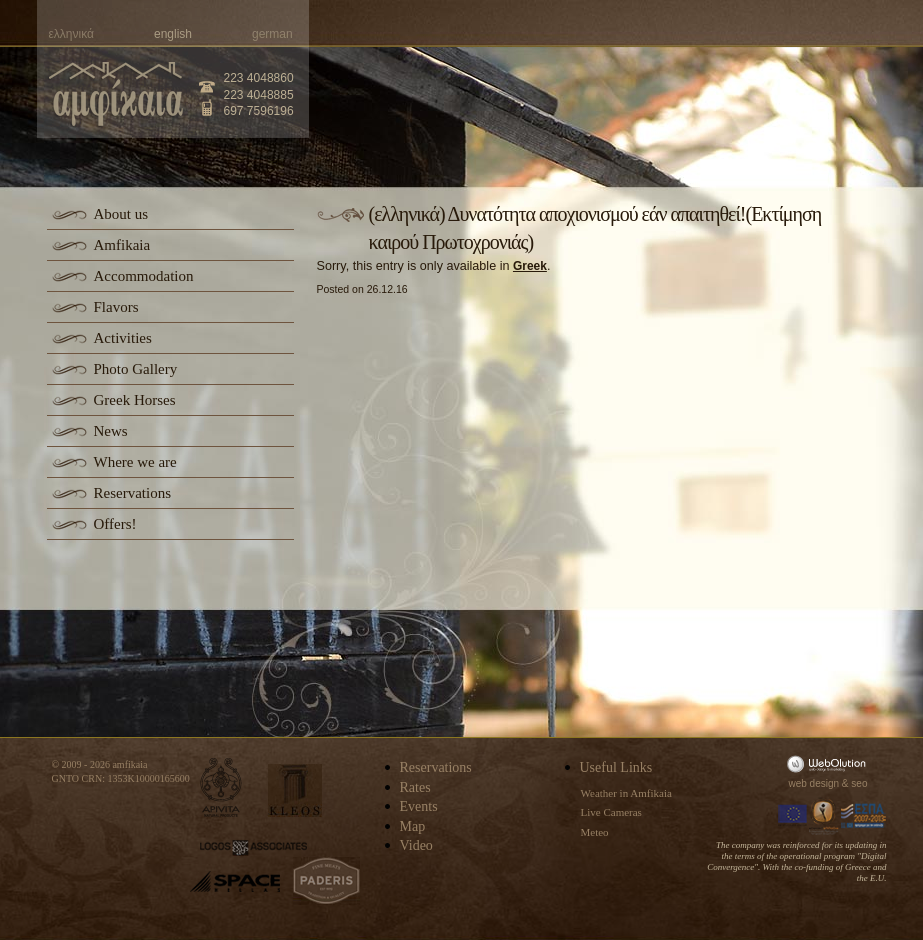  What do you see at coordinates (416, 845) in the screenshot?
I see `Video` at bounding box center [416, 845].